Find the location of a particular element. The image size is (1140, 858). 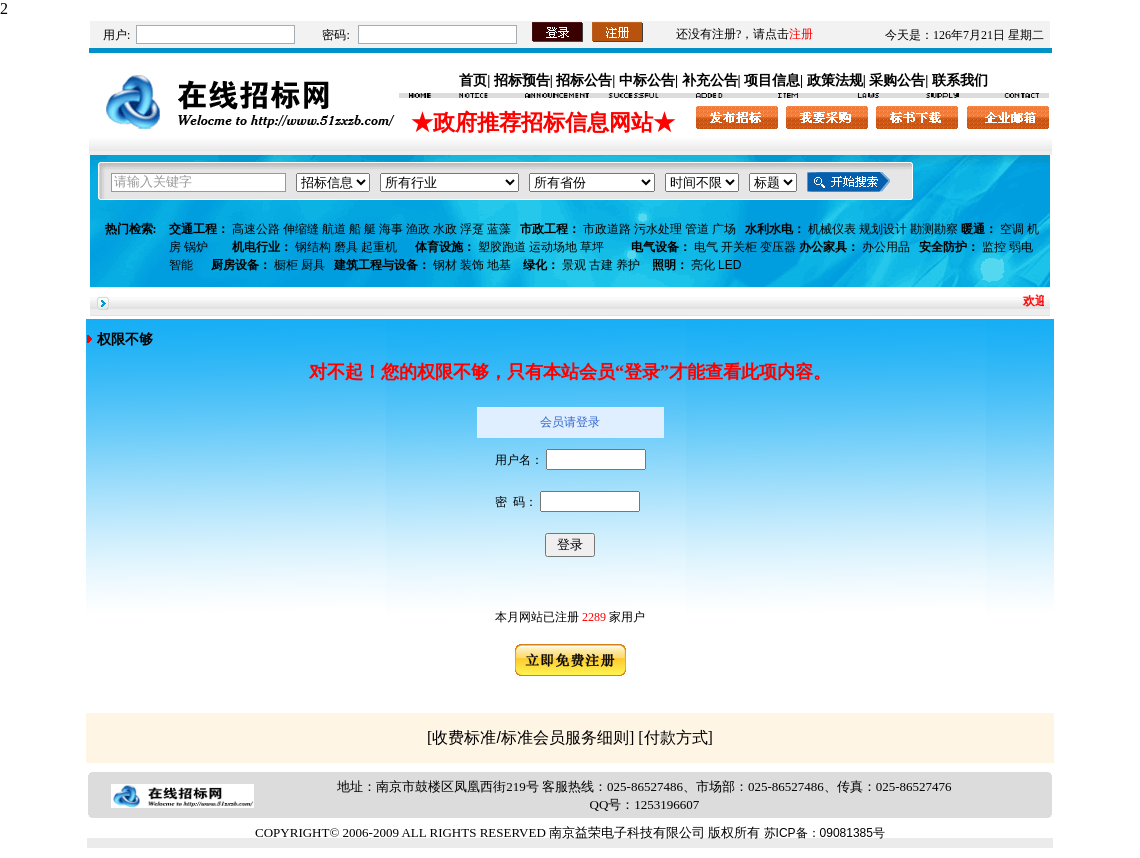

勘测勘察 is located at coordinates (934, 229).